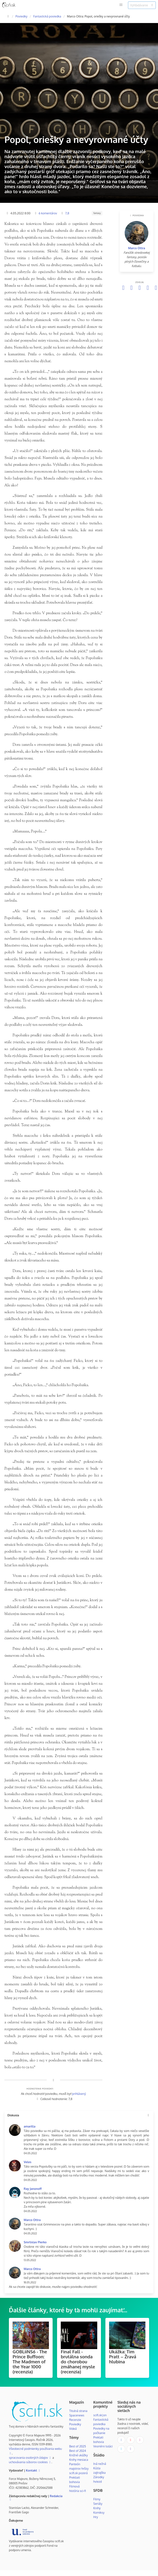 The width and height of the screenshot is (158, 2576). Describe the element at coordinates (100, 2415) in the screenshot. I see `scifi.sk|on` at that location.